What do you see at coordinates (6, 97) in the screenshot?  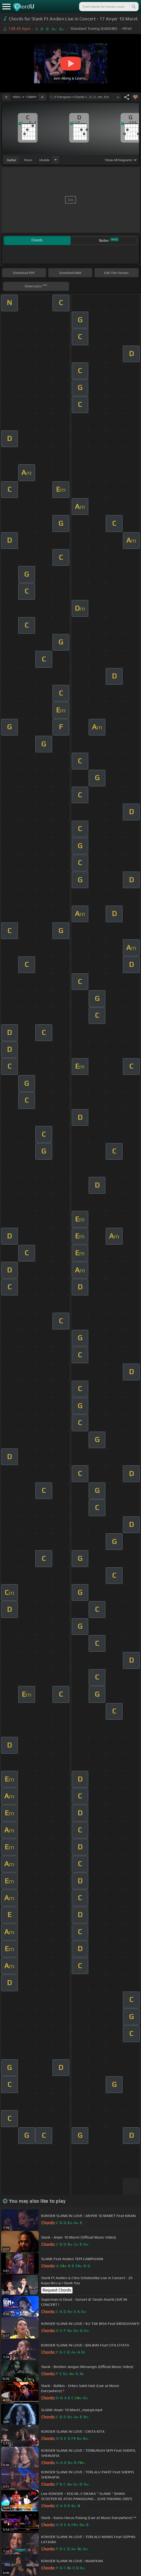 I see `[Decrease Tempo]` at bounding box center [6, 97].